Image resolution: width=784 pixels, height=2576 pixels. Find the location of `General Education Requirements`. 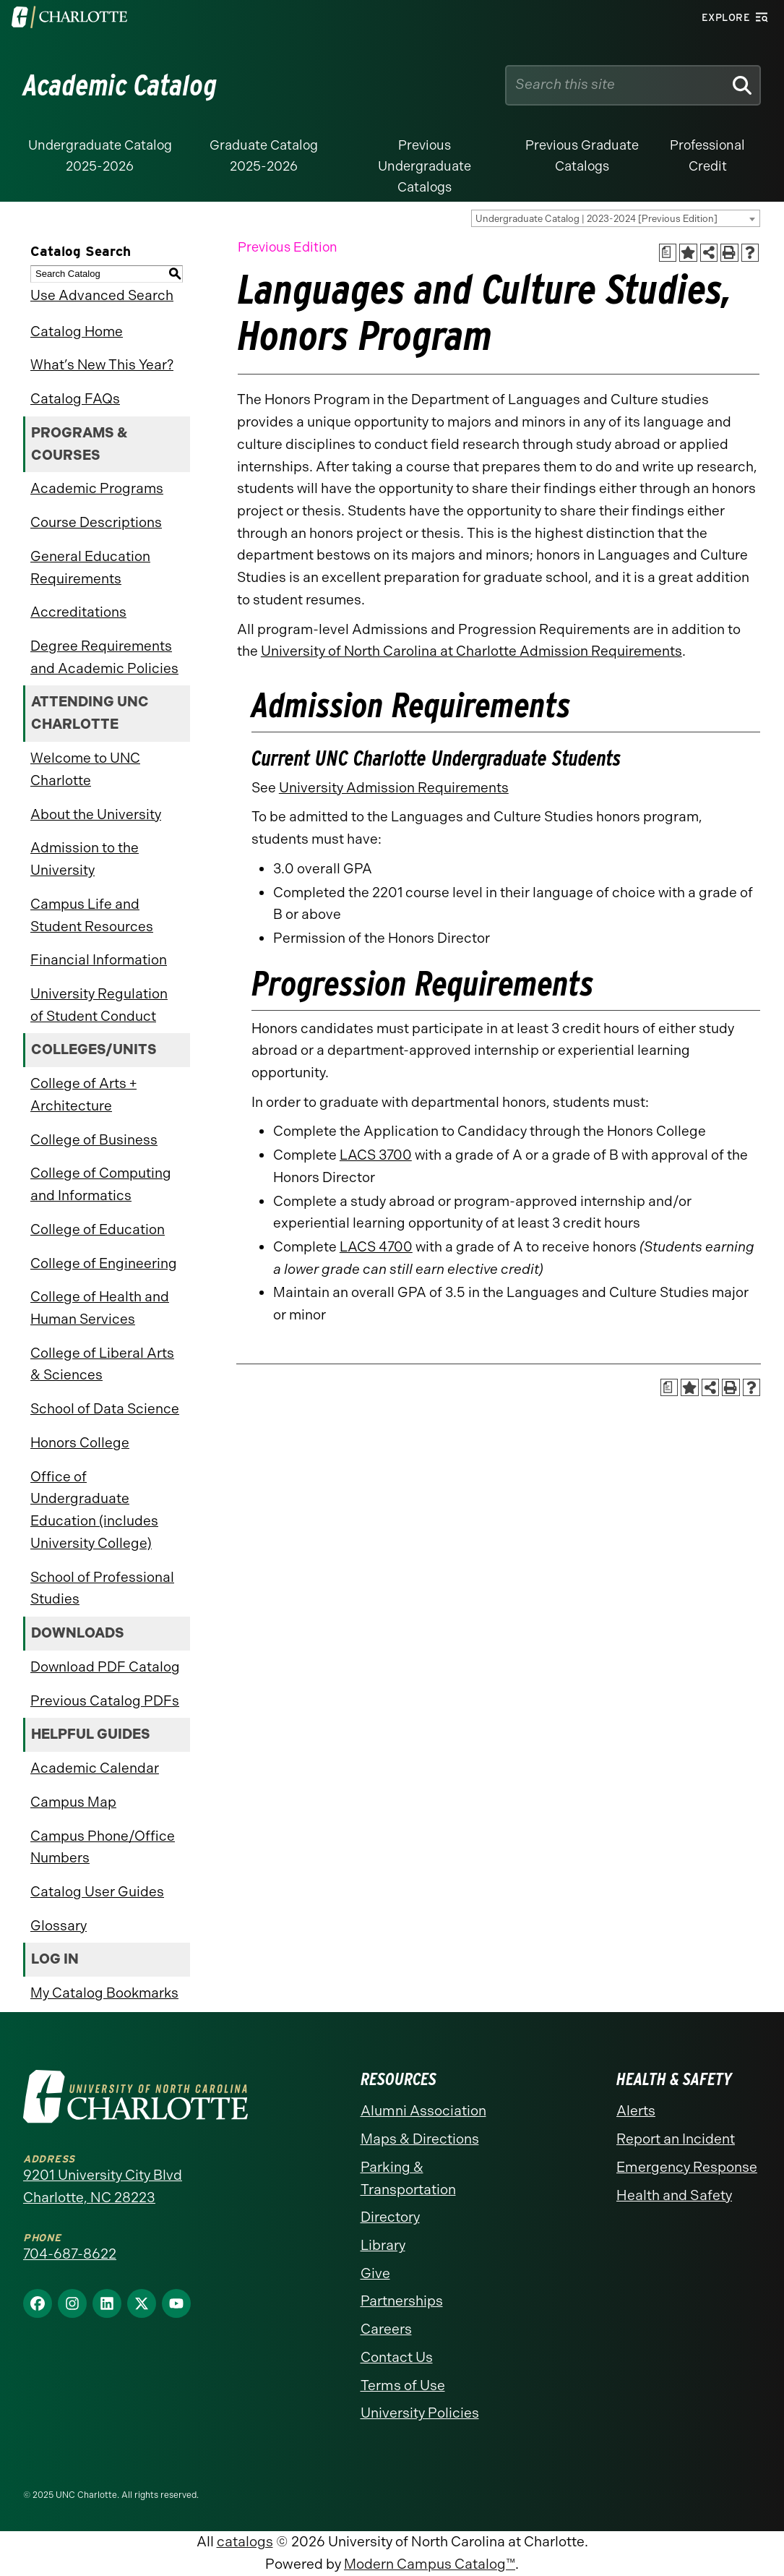

General Education Requirements is located at coordinates (90, 567).